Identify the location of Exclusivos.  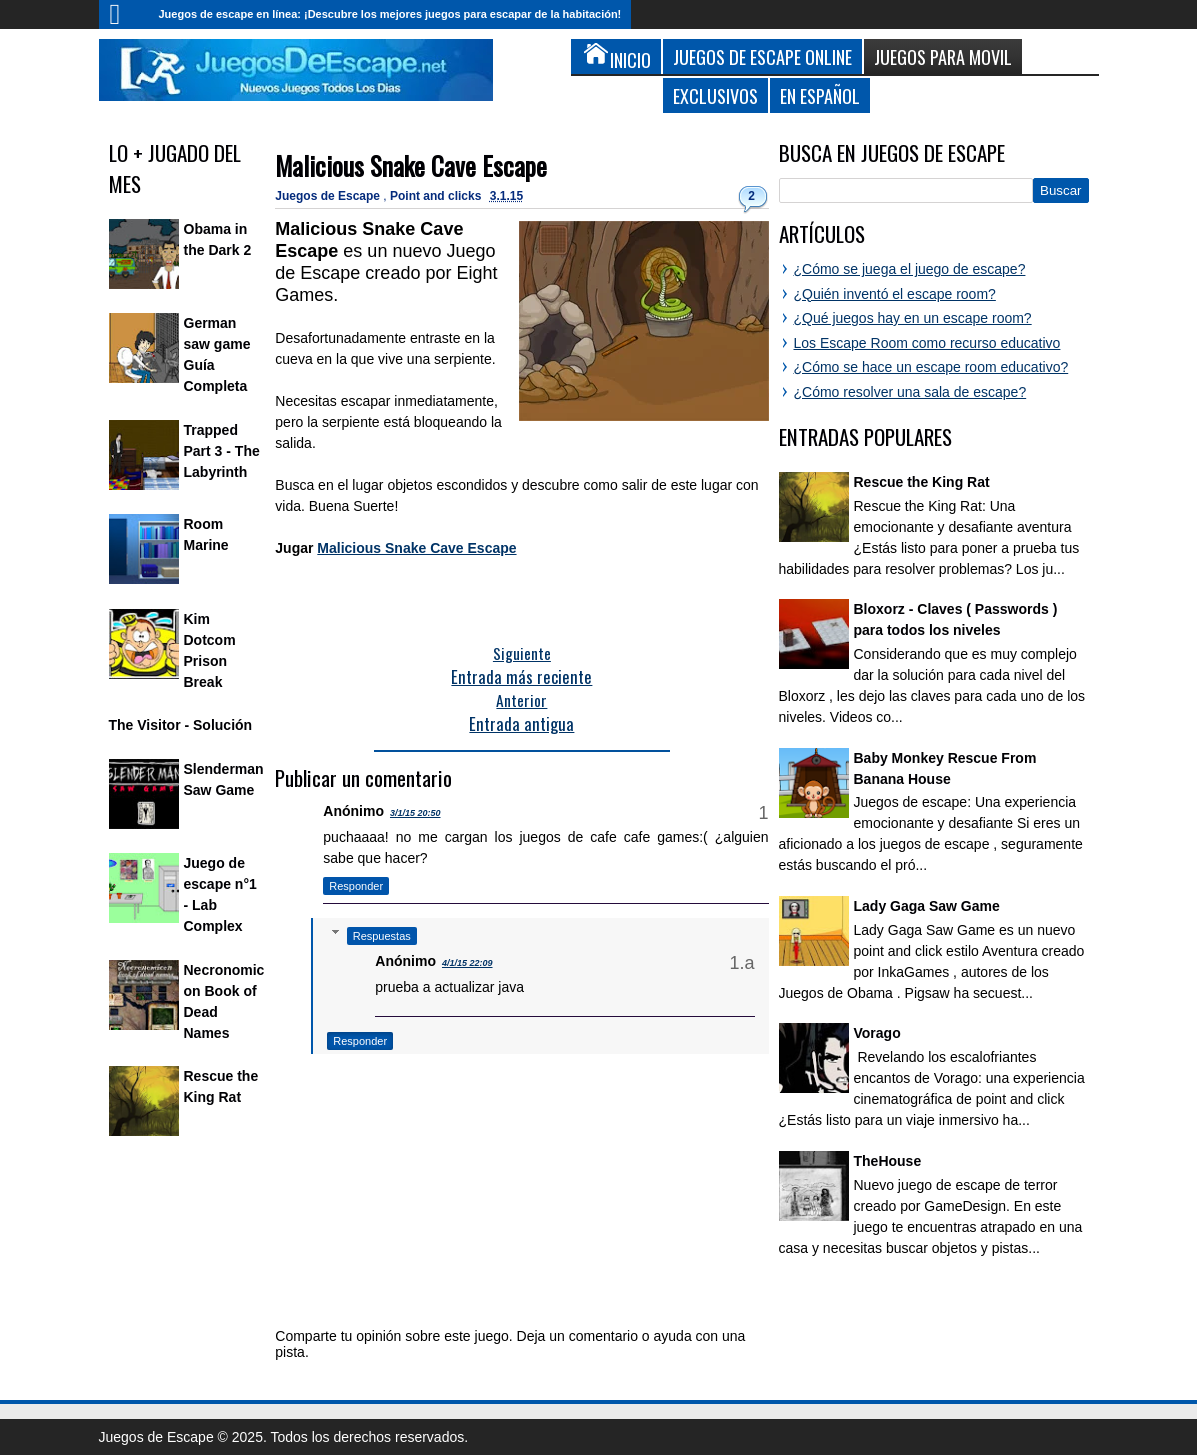
(715, 95).